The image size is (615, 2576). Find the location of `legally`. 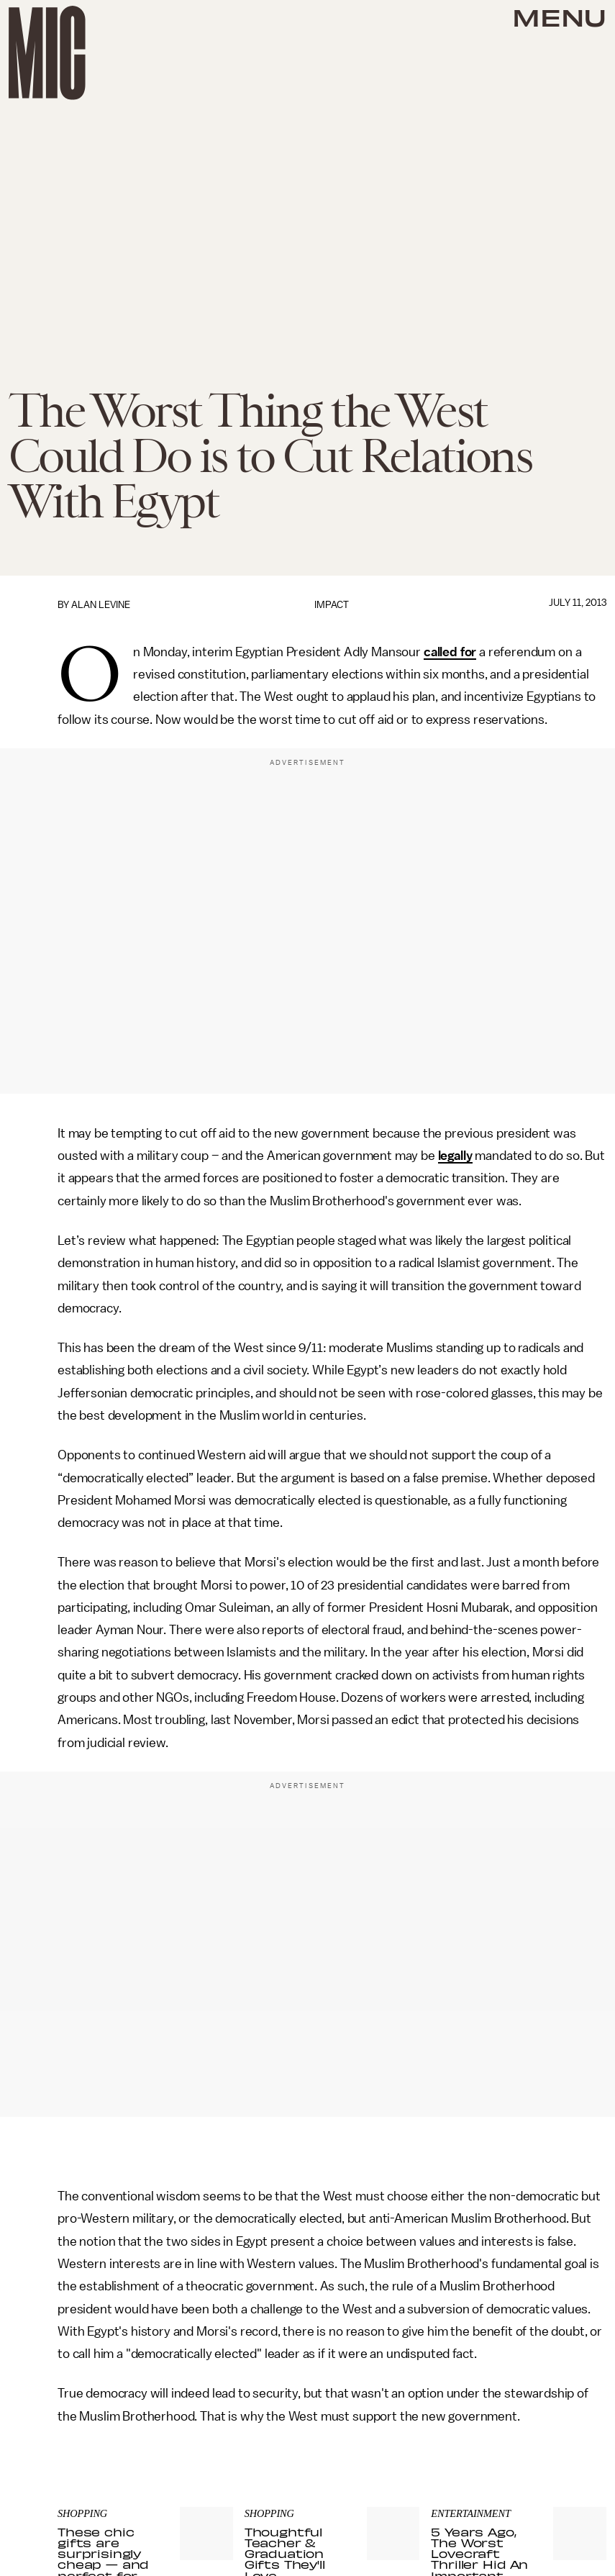

legally is located at coordinates (455, 1155).